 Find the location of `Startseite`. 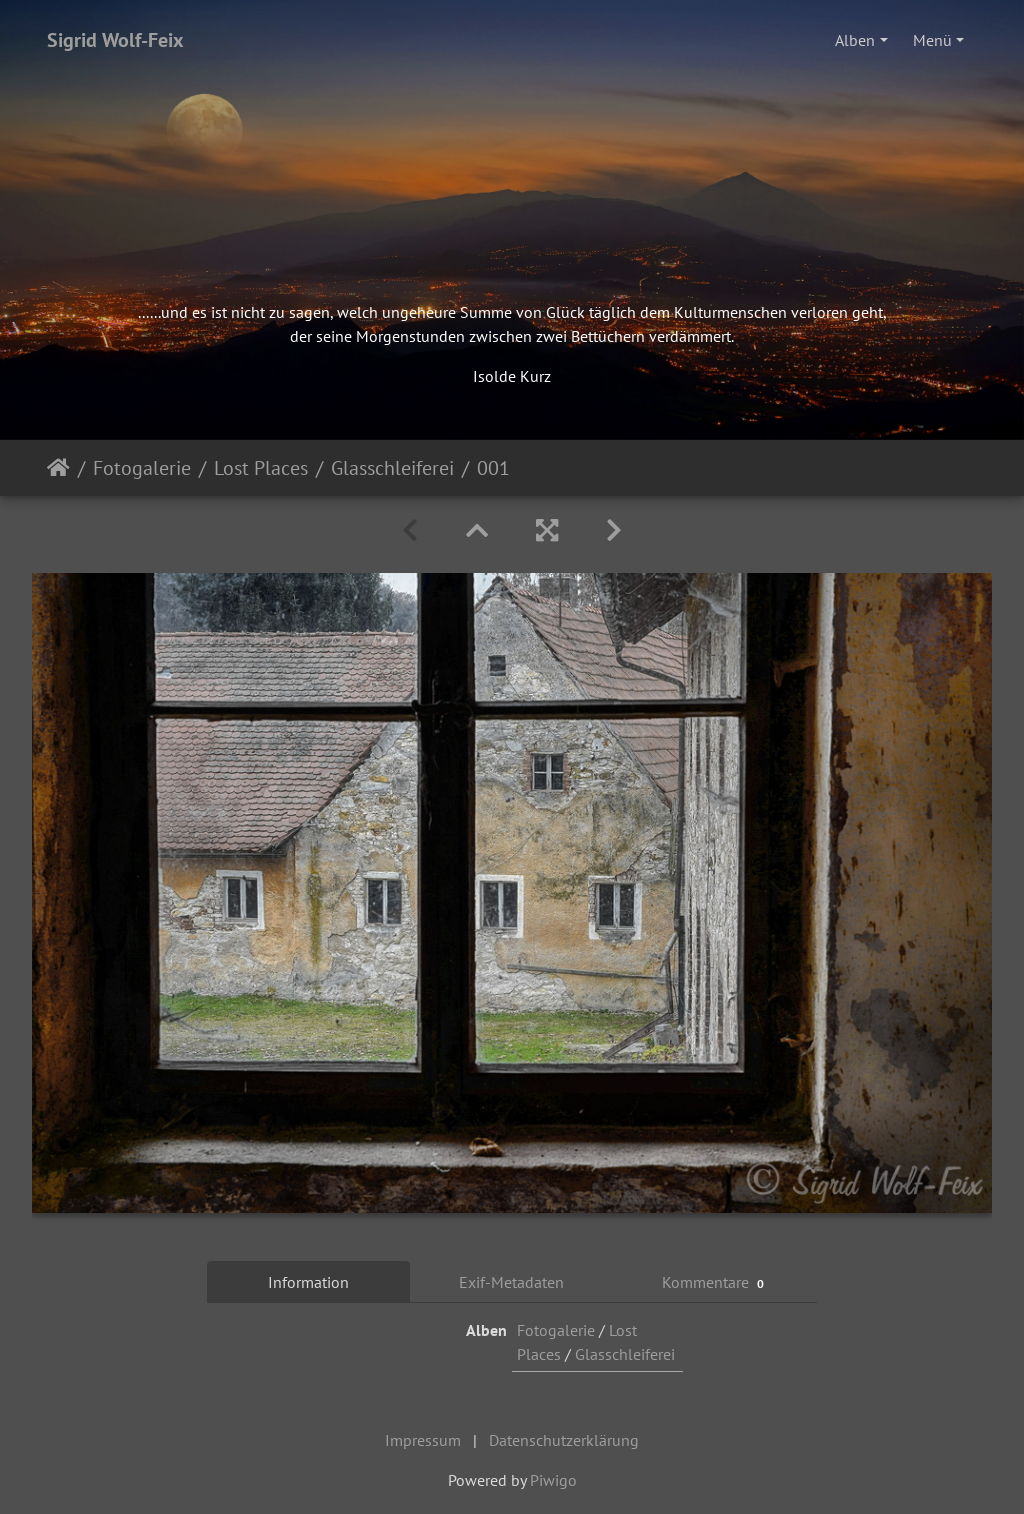

Startseite is located at coordinates (58, 468).